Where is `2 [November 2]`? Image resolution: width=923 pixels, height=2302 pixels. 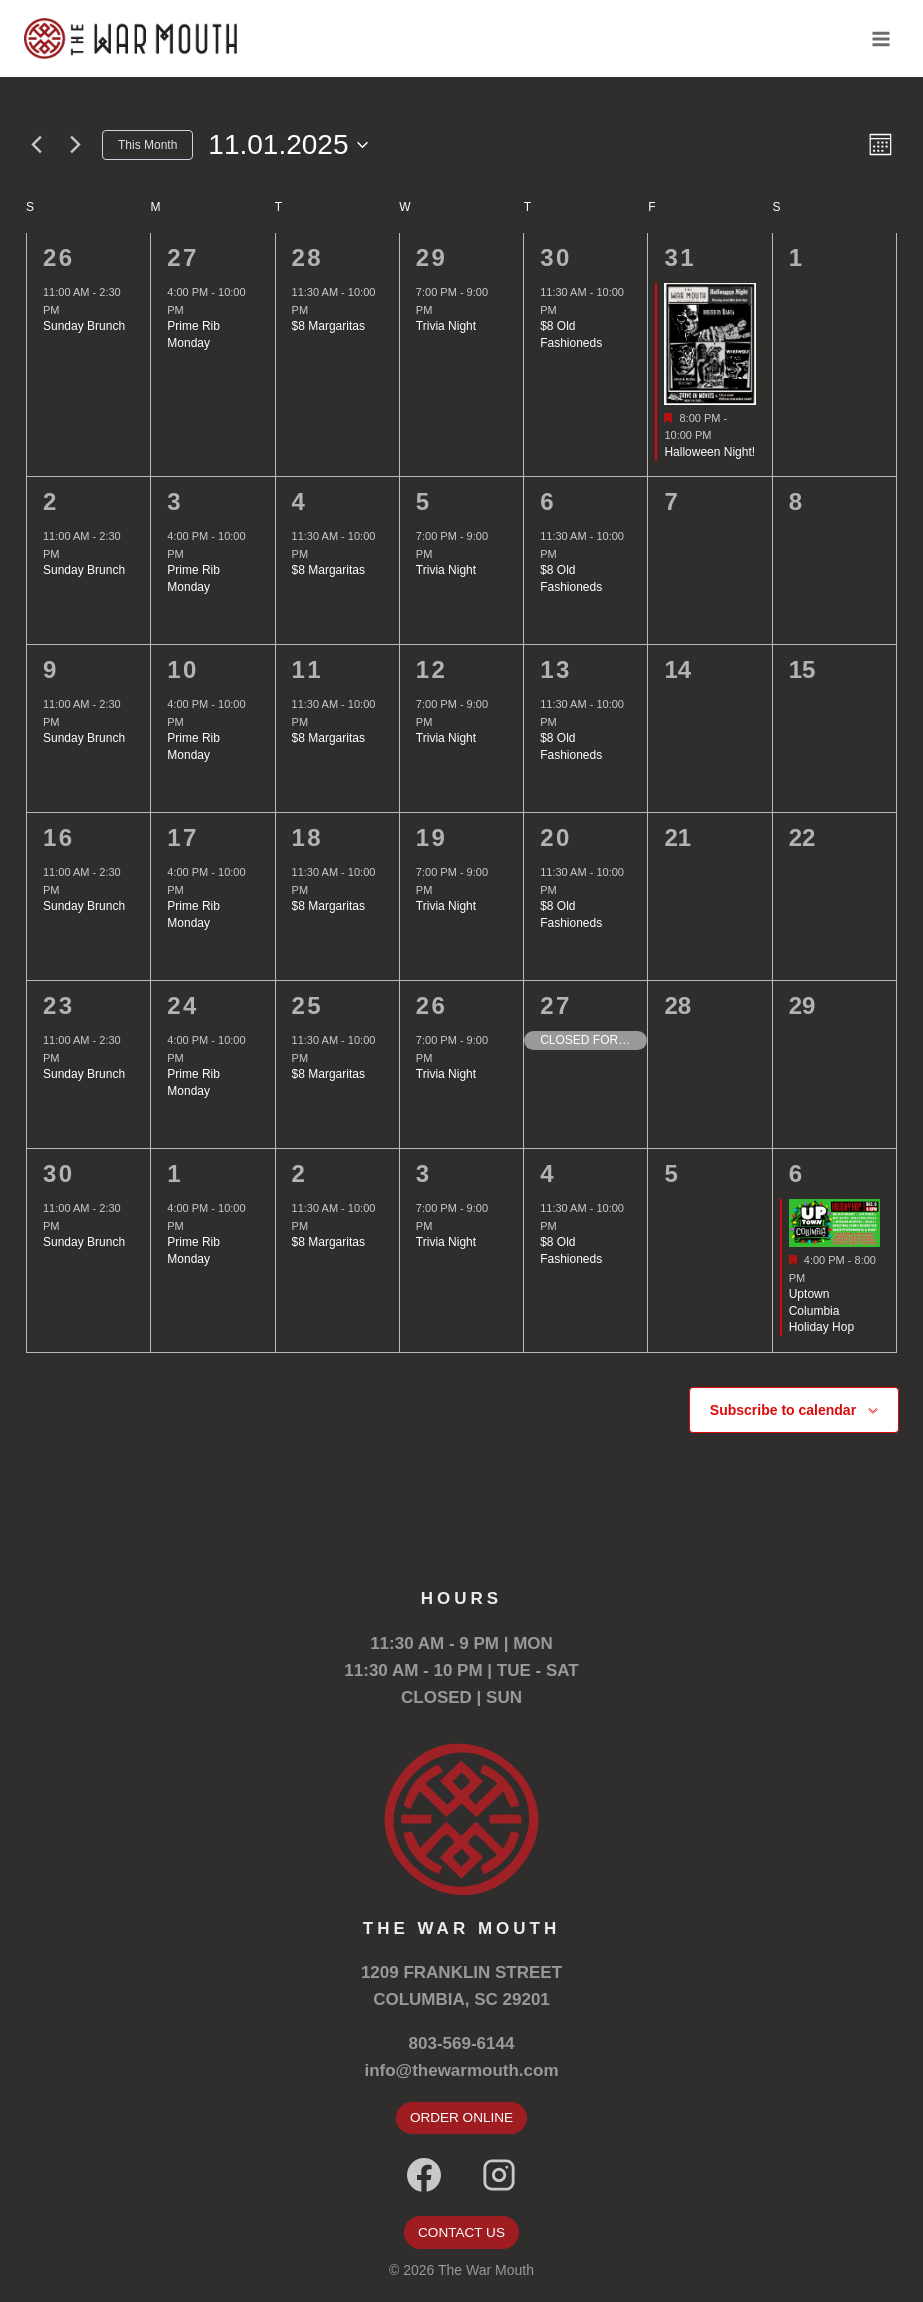
2 [November 2] is located at coordinates (51, 501).